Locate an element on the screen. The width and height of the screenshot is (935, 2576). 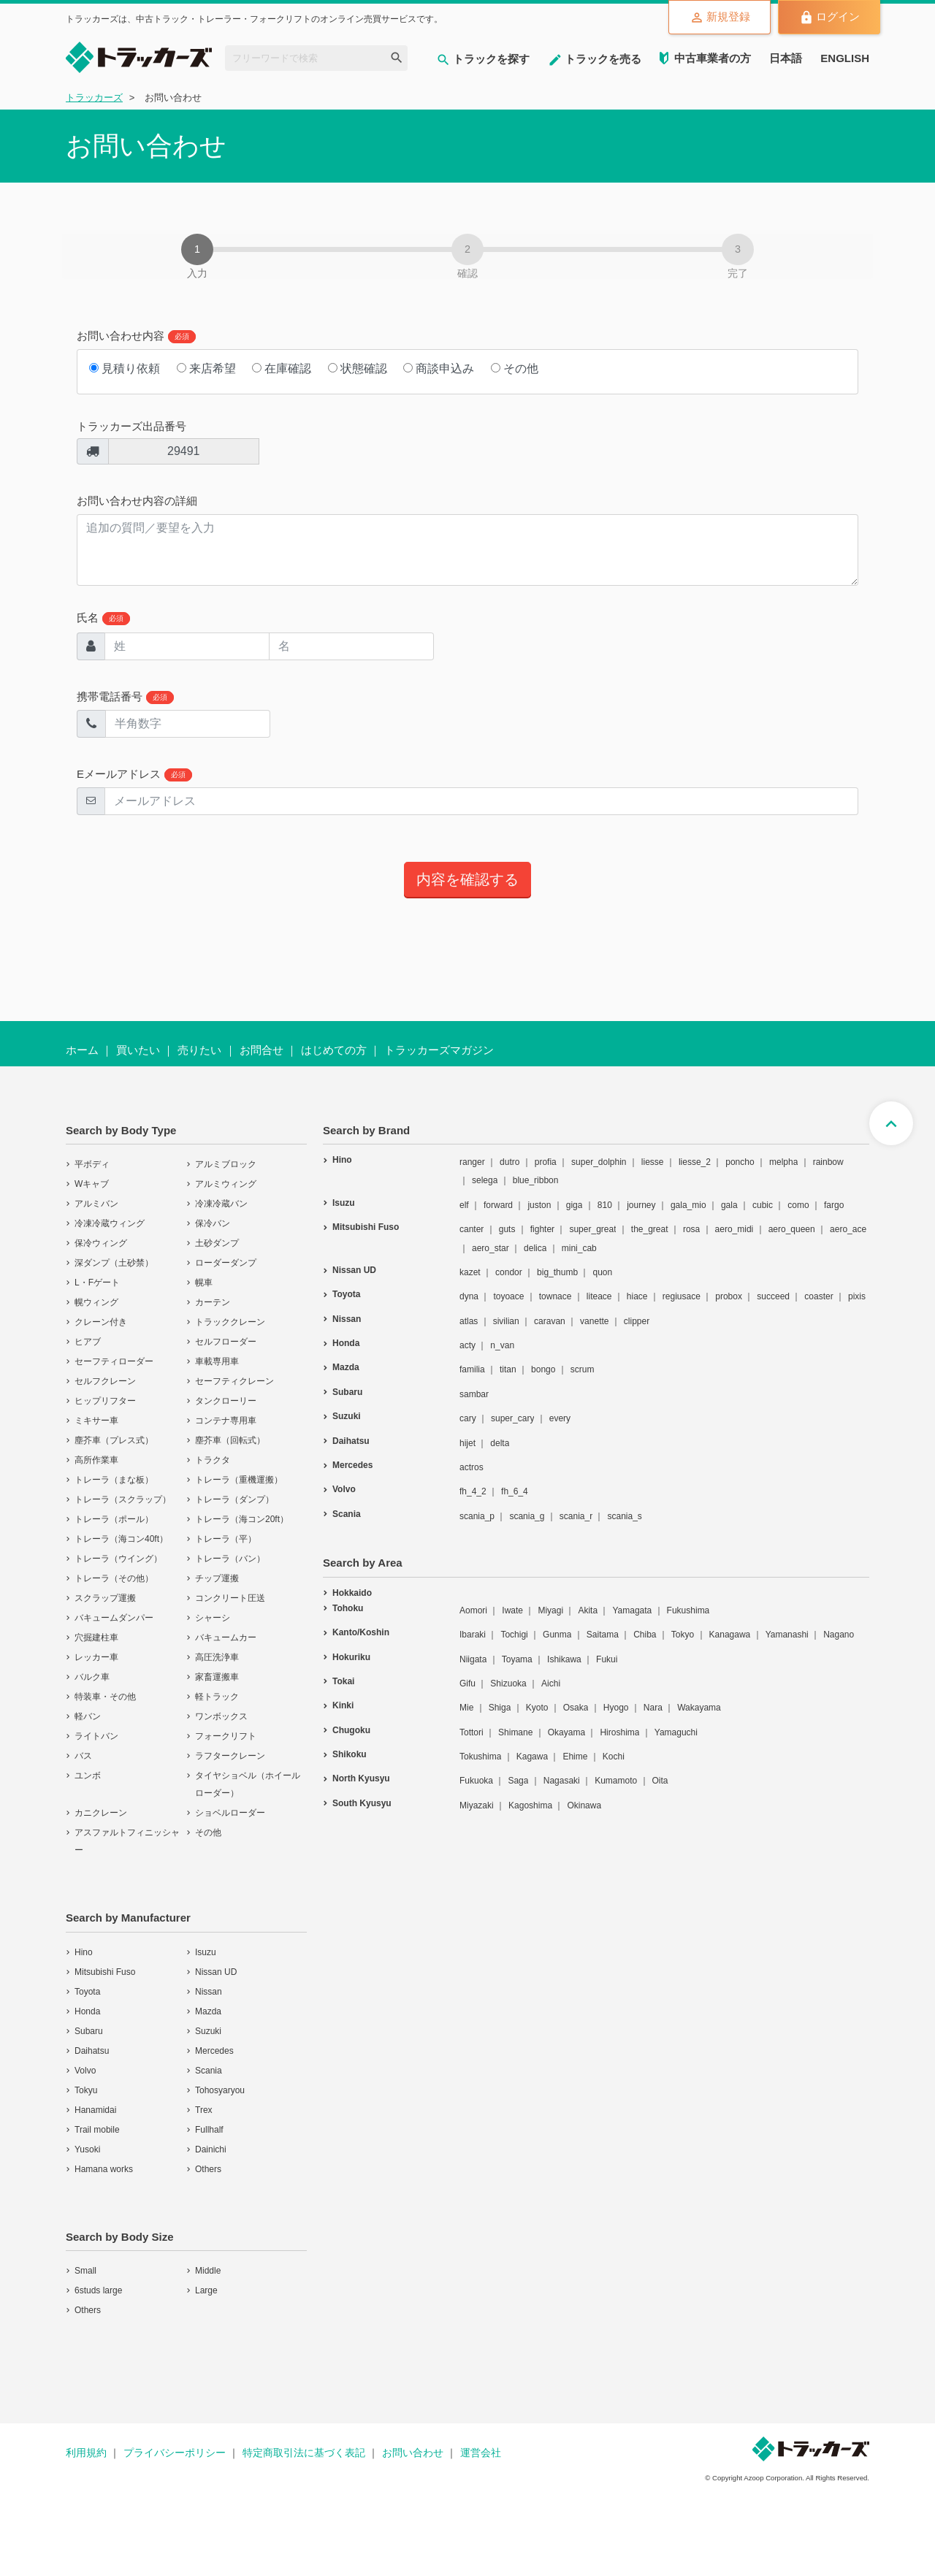
セーフティローダー is located at coordinates (114, 1361).